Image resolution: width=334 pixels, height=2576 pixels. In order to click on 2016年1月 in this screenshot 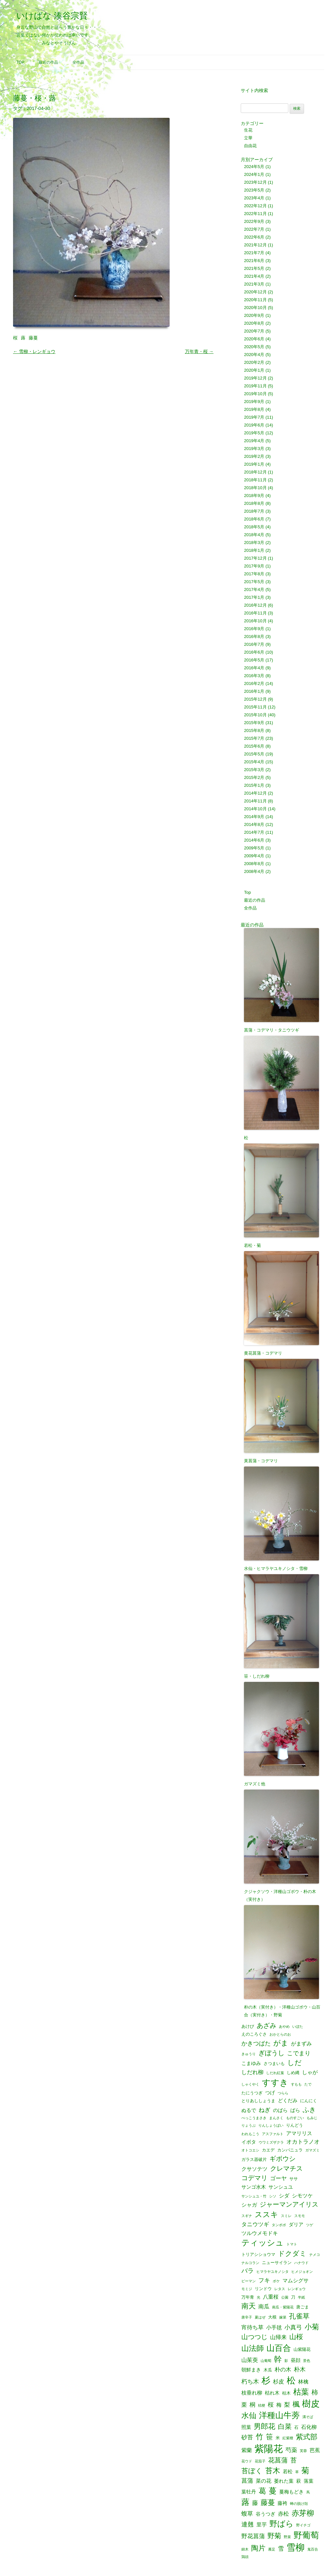, I will do `click(254, 691)`.